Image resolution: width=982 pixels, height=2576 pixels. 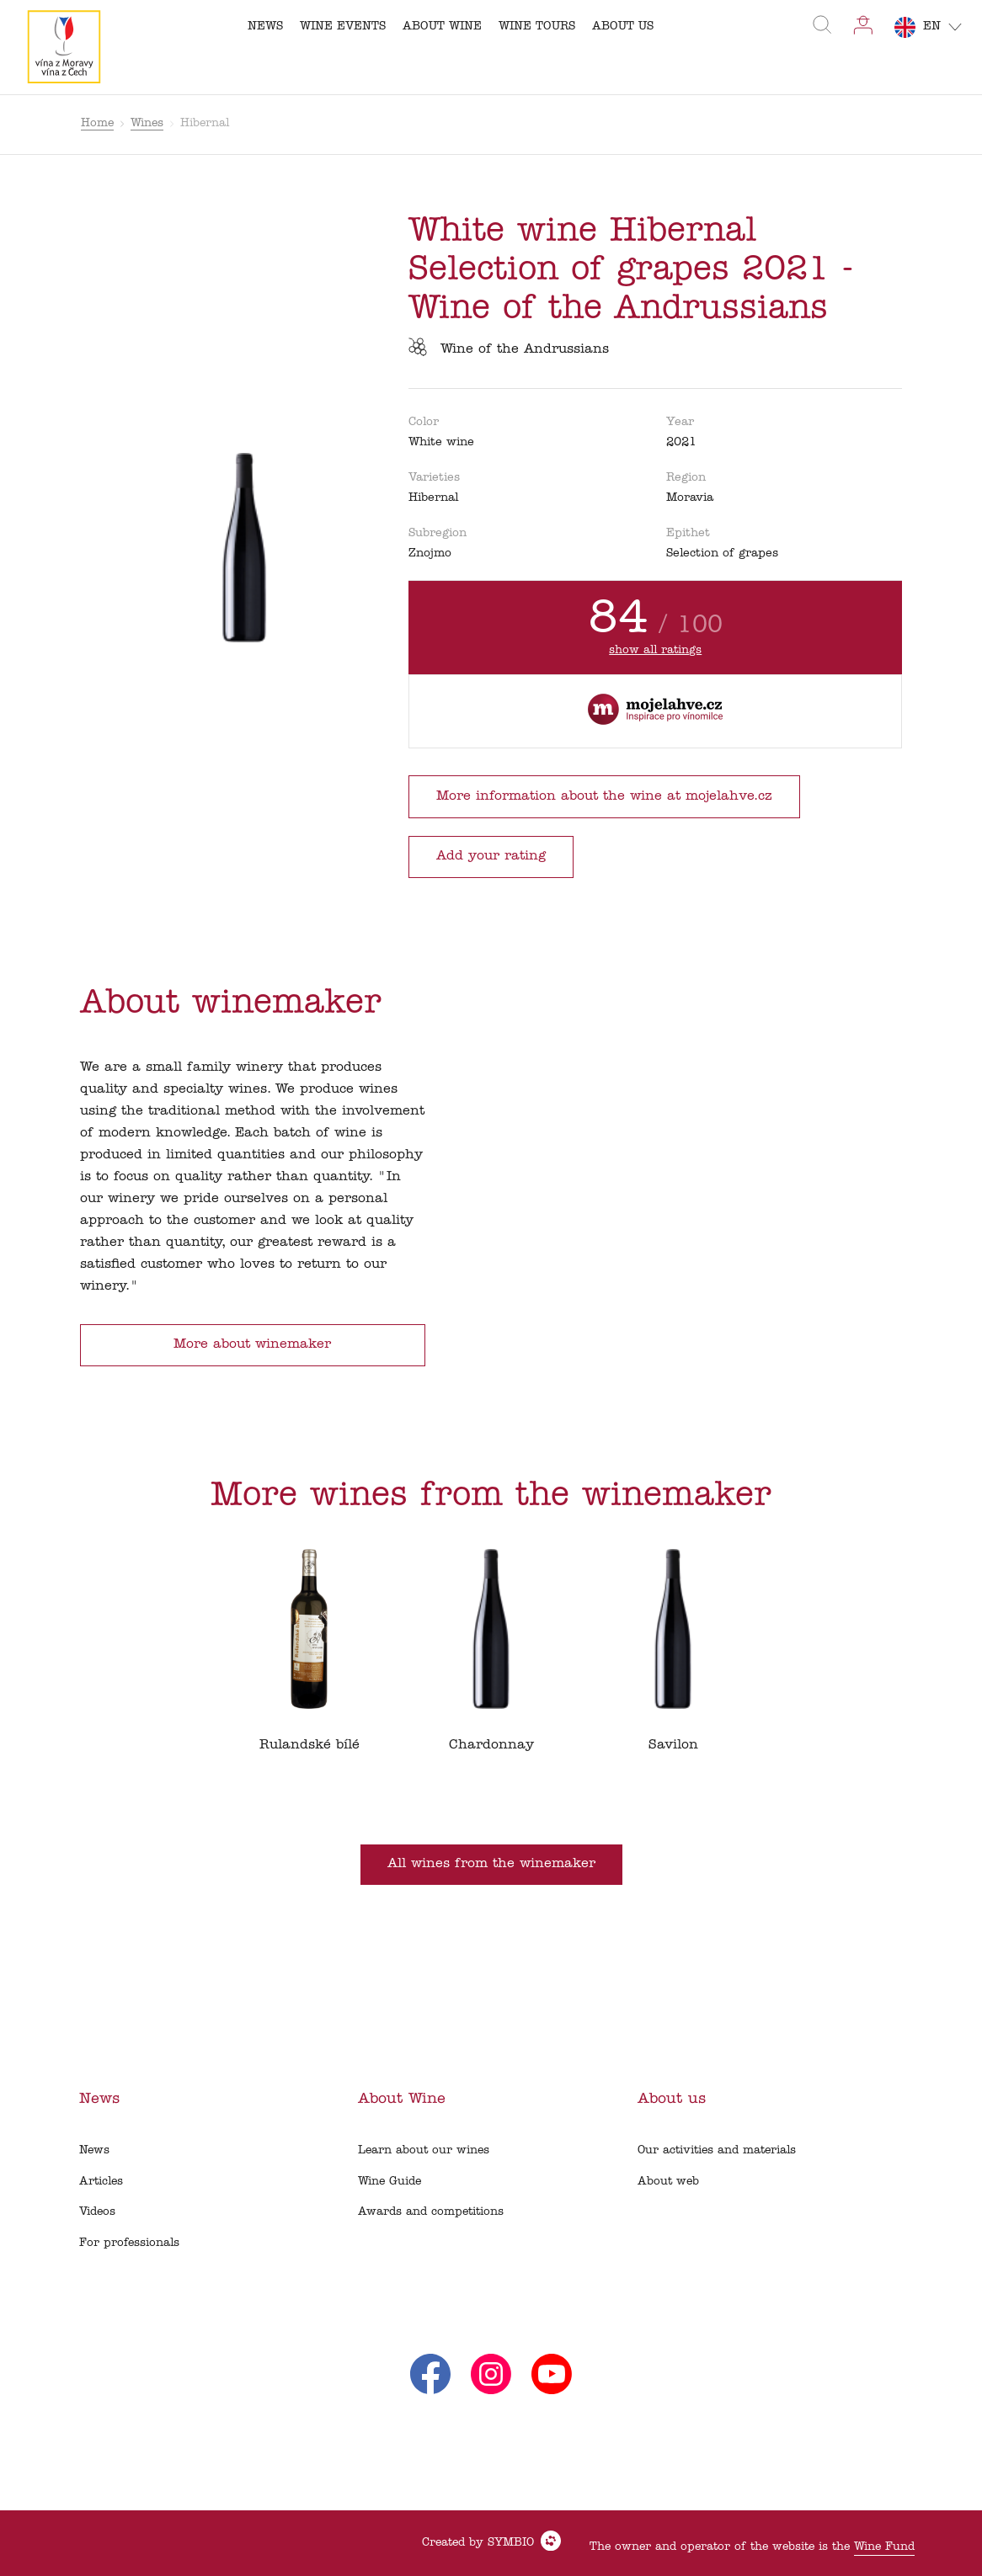 I want to click on Wines, so click(x=147, y=123).